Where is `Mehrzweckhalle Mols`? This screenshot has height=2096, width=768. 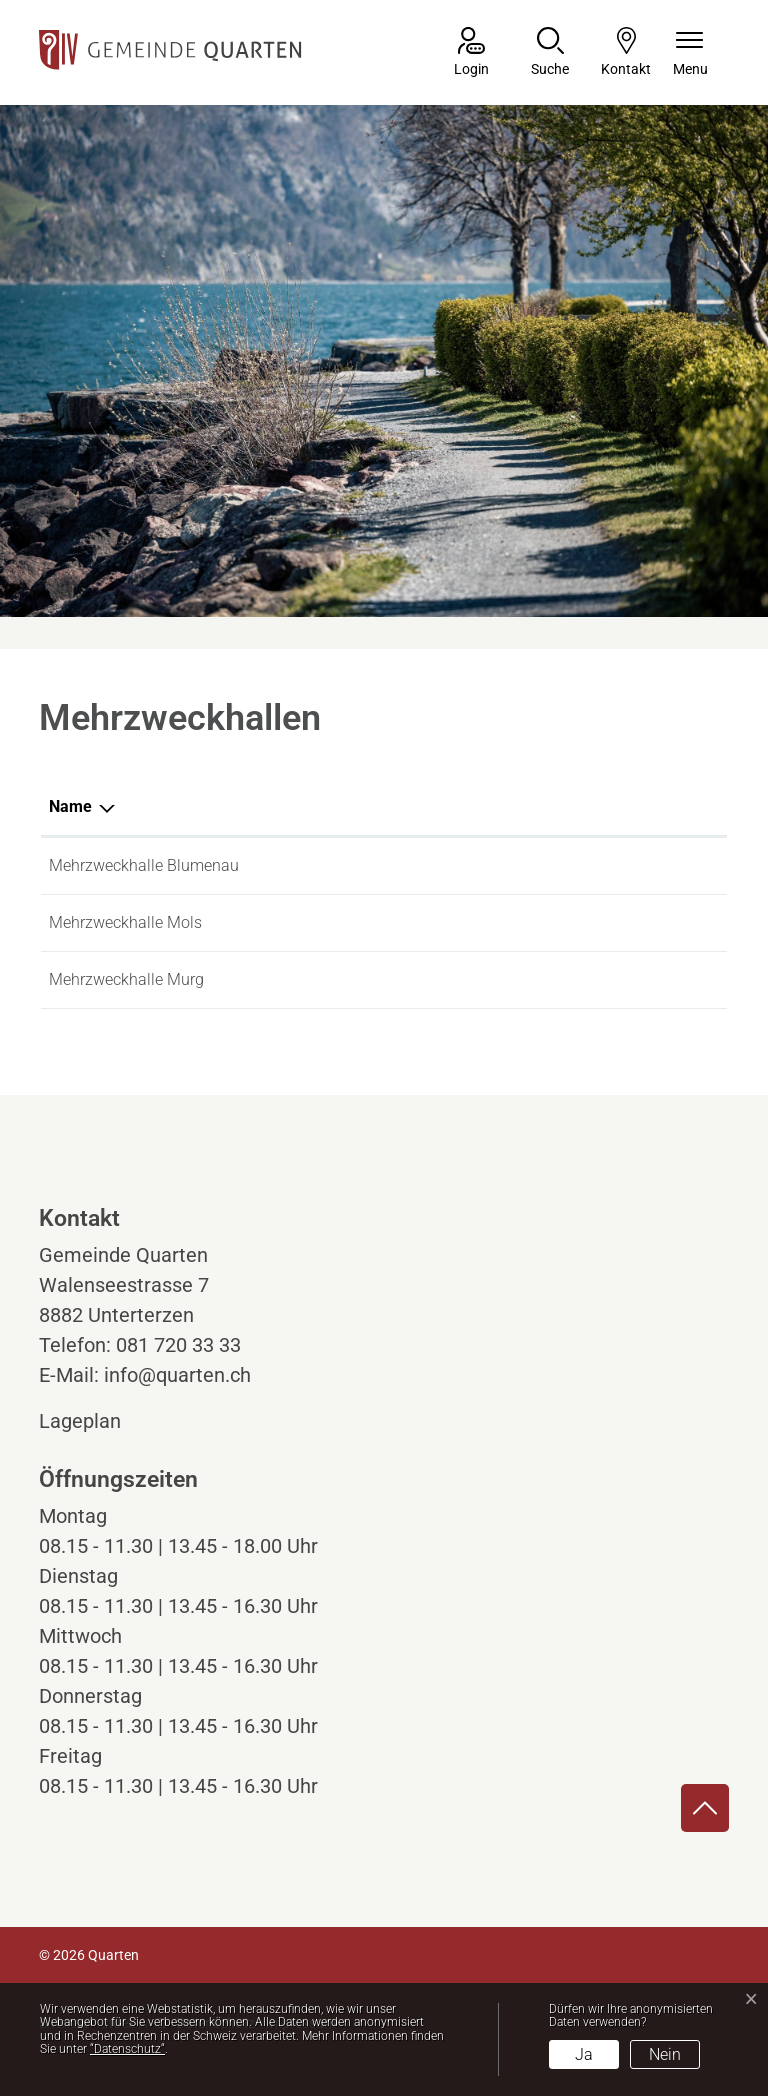
Mehrzweckhalle Mols is located at coordinates (125, 922).